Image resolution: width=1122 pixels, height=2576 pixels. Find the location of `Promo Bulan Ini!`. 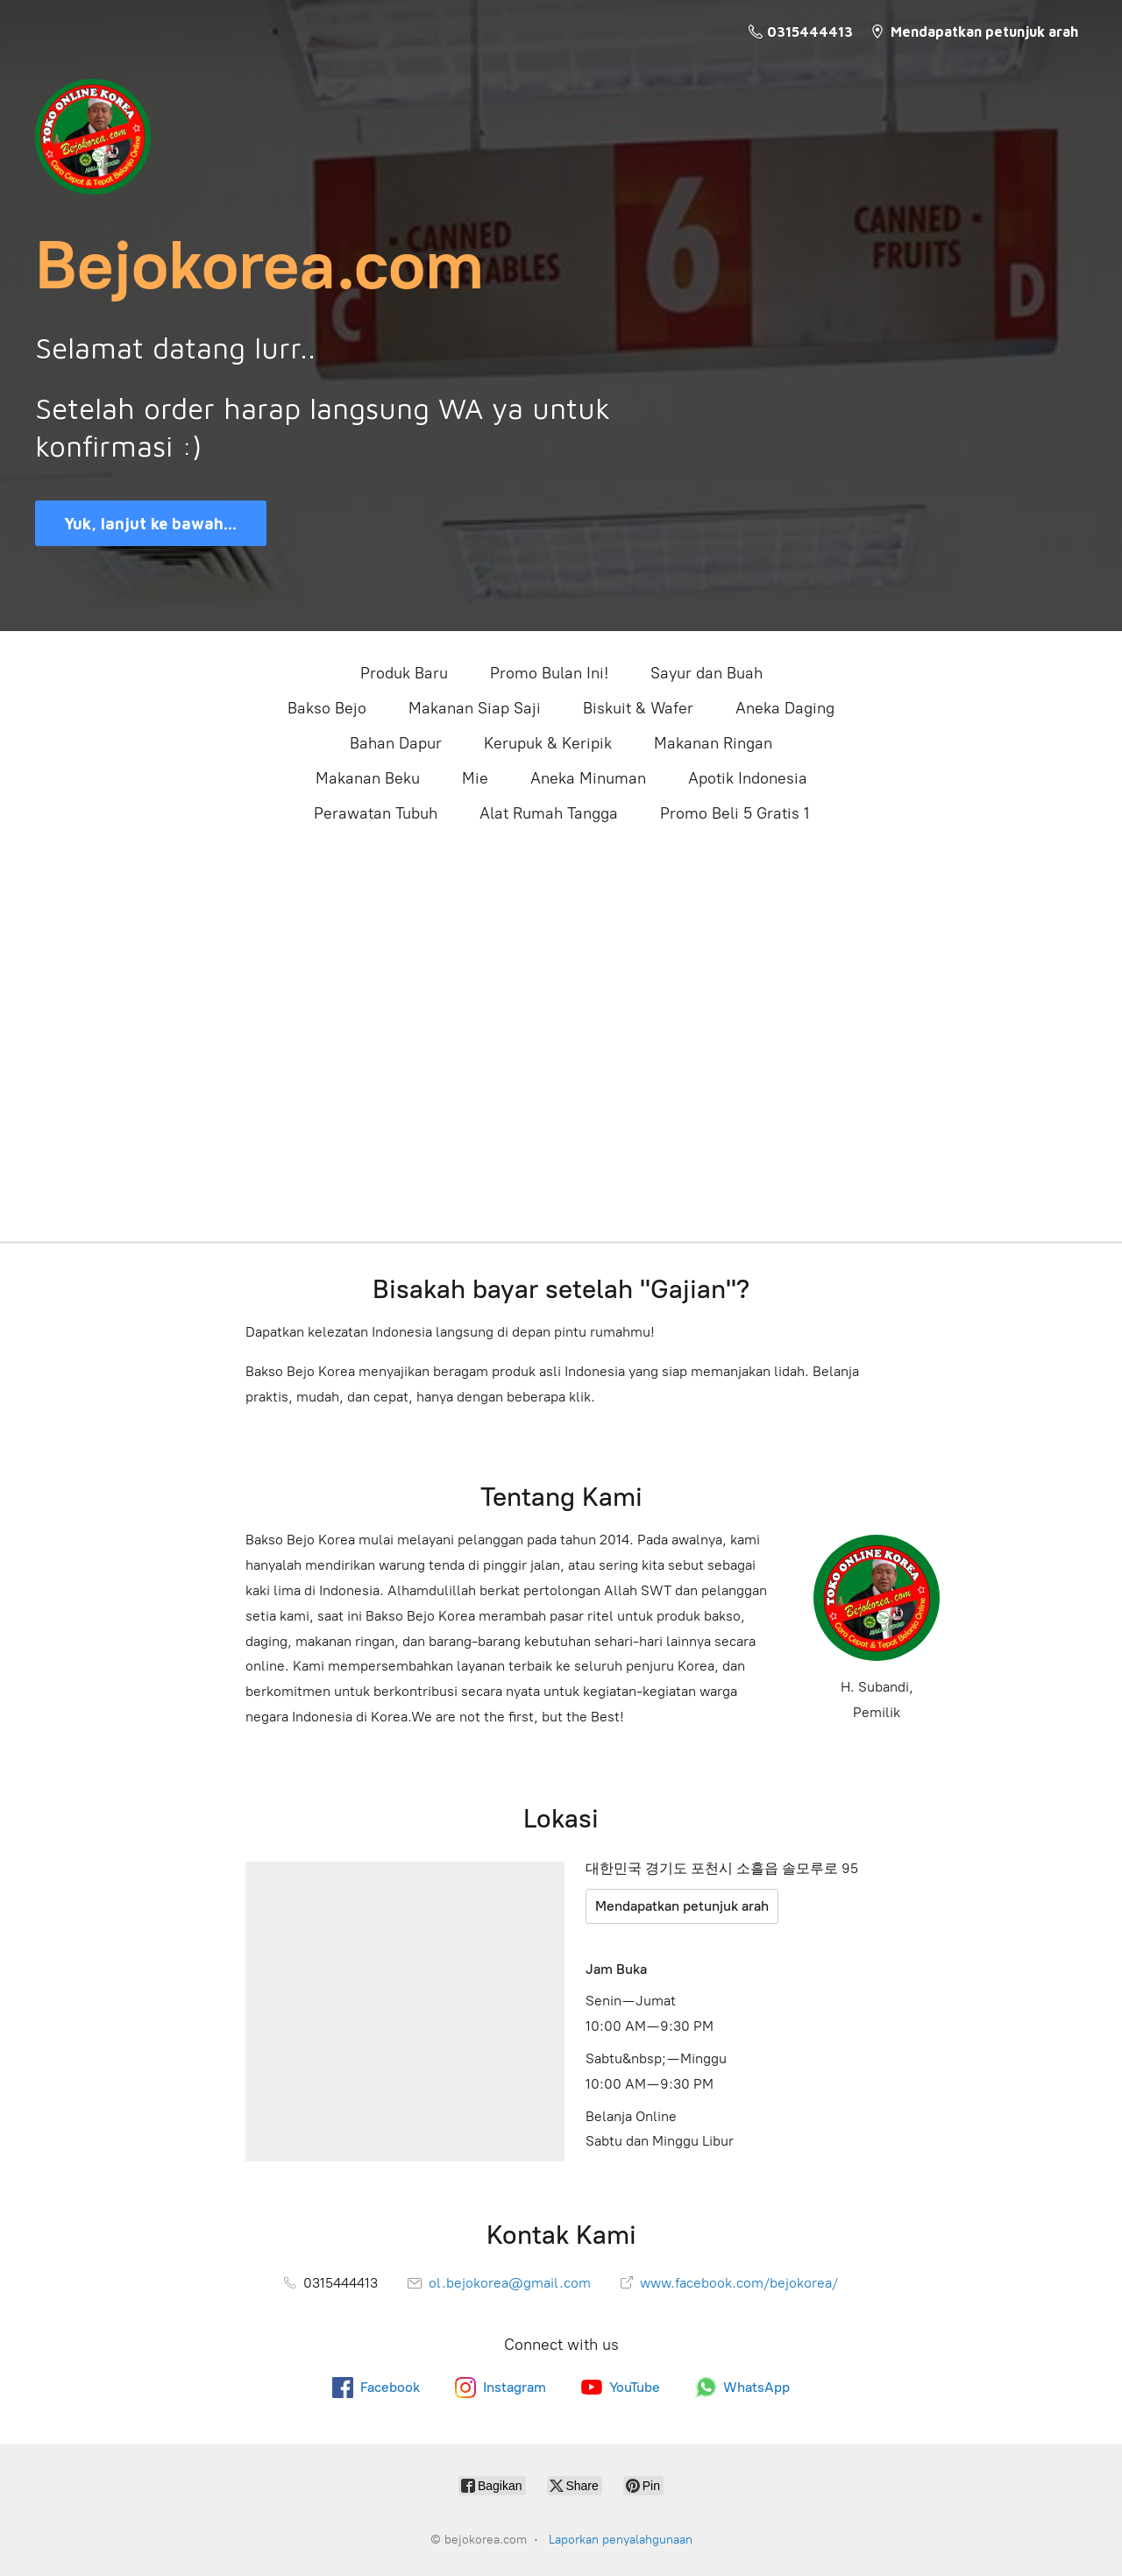

Promo Bulan Ini! is located at coordinates (549, 673).